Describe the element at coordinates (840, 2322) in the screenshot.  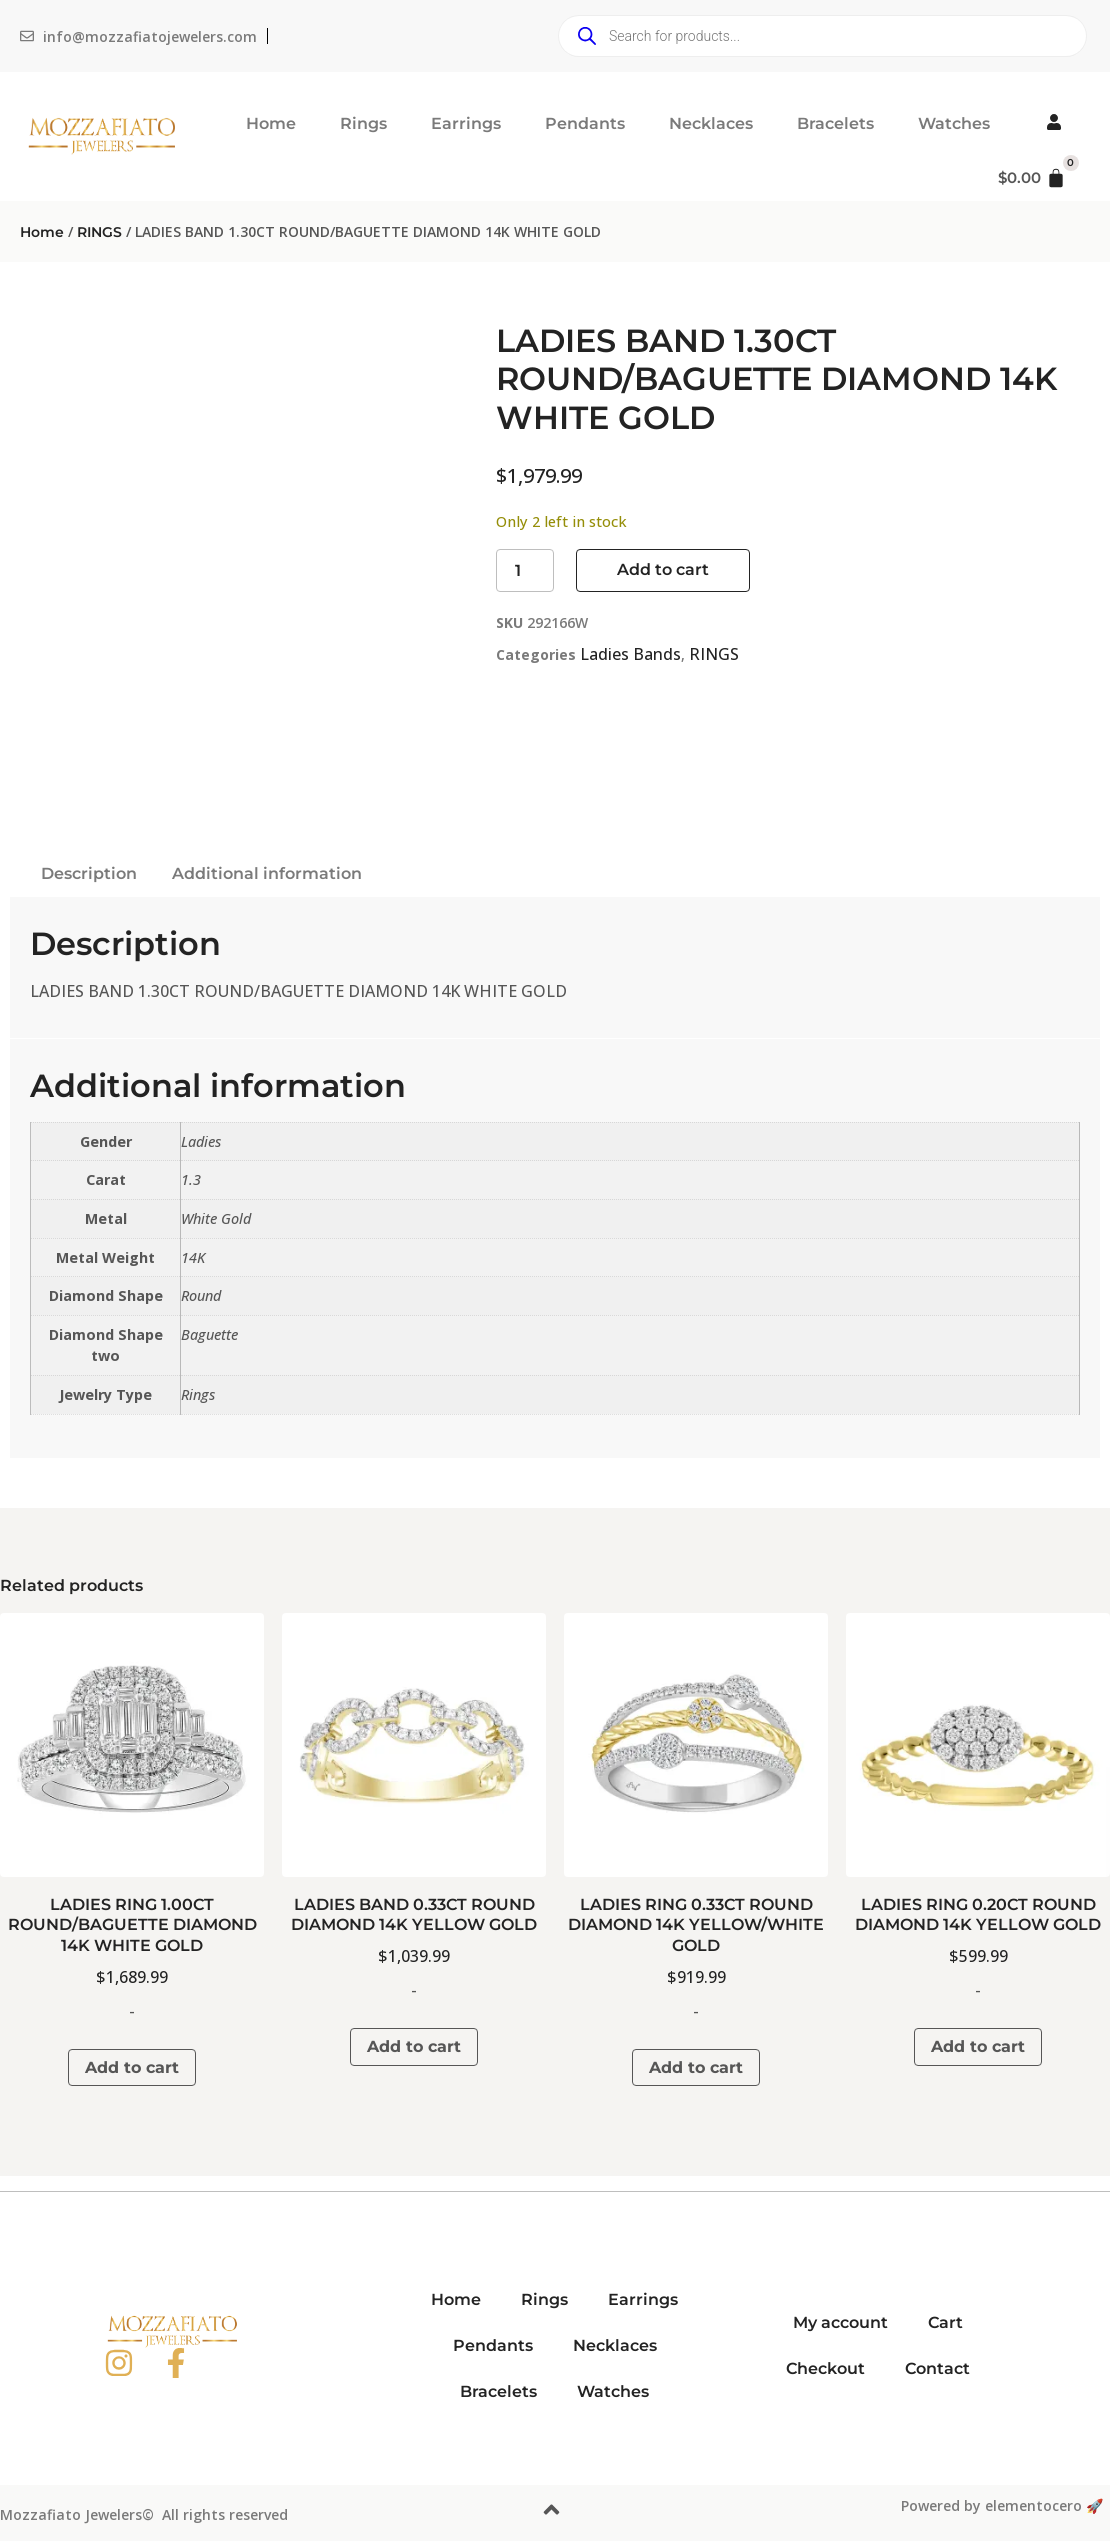
I see `My account` at that location.